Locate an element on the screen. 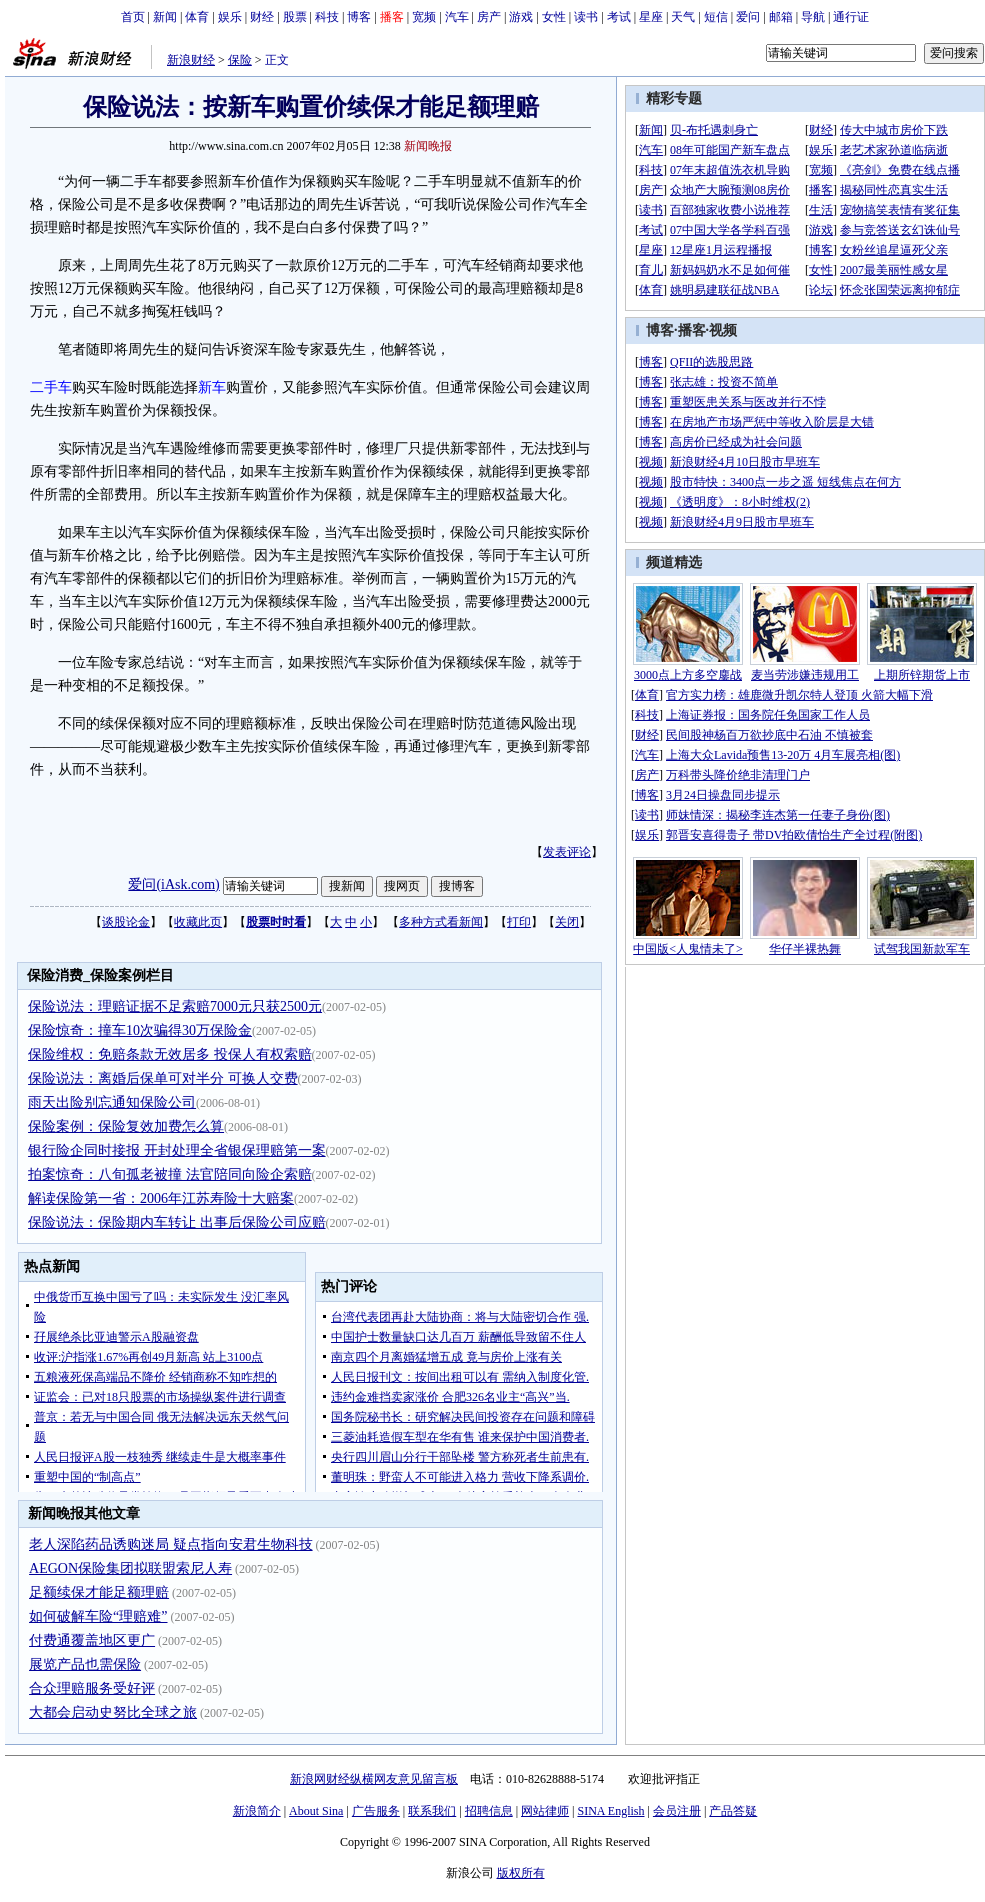 This screenshot has height=1902, width=985. 保险说法：离婚后保单可对半分 可换人交费 is located at coordinates (163, 1078).